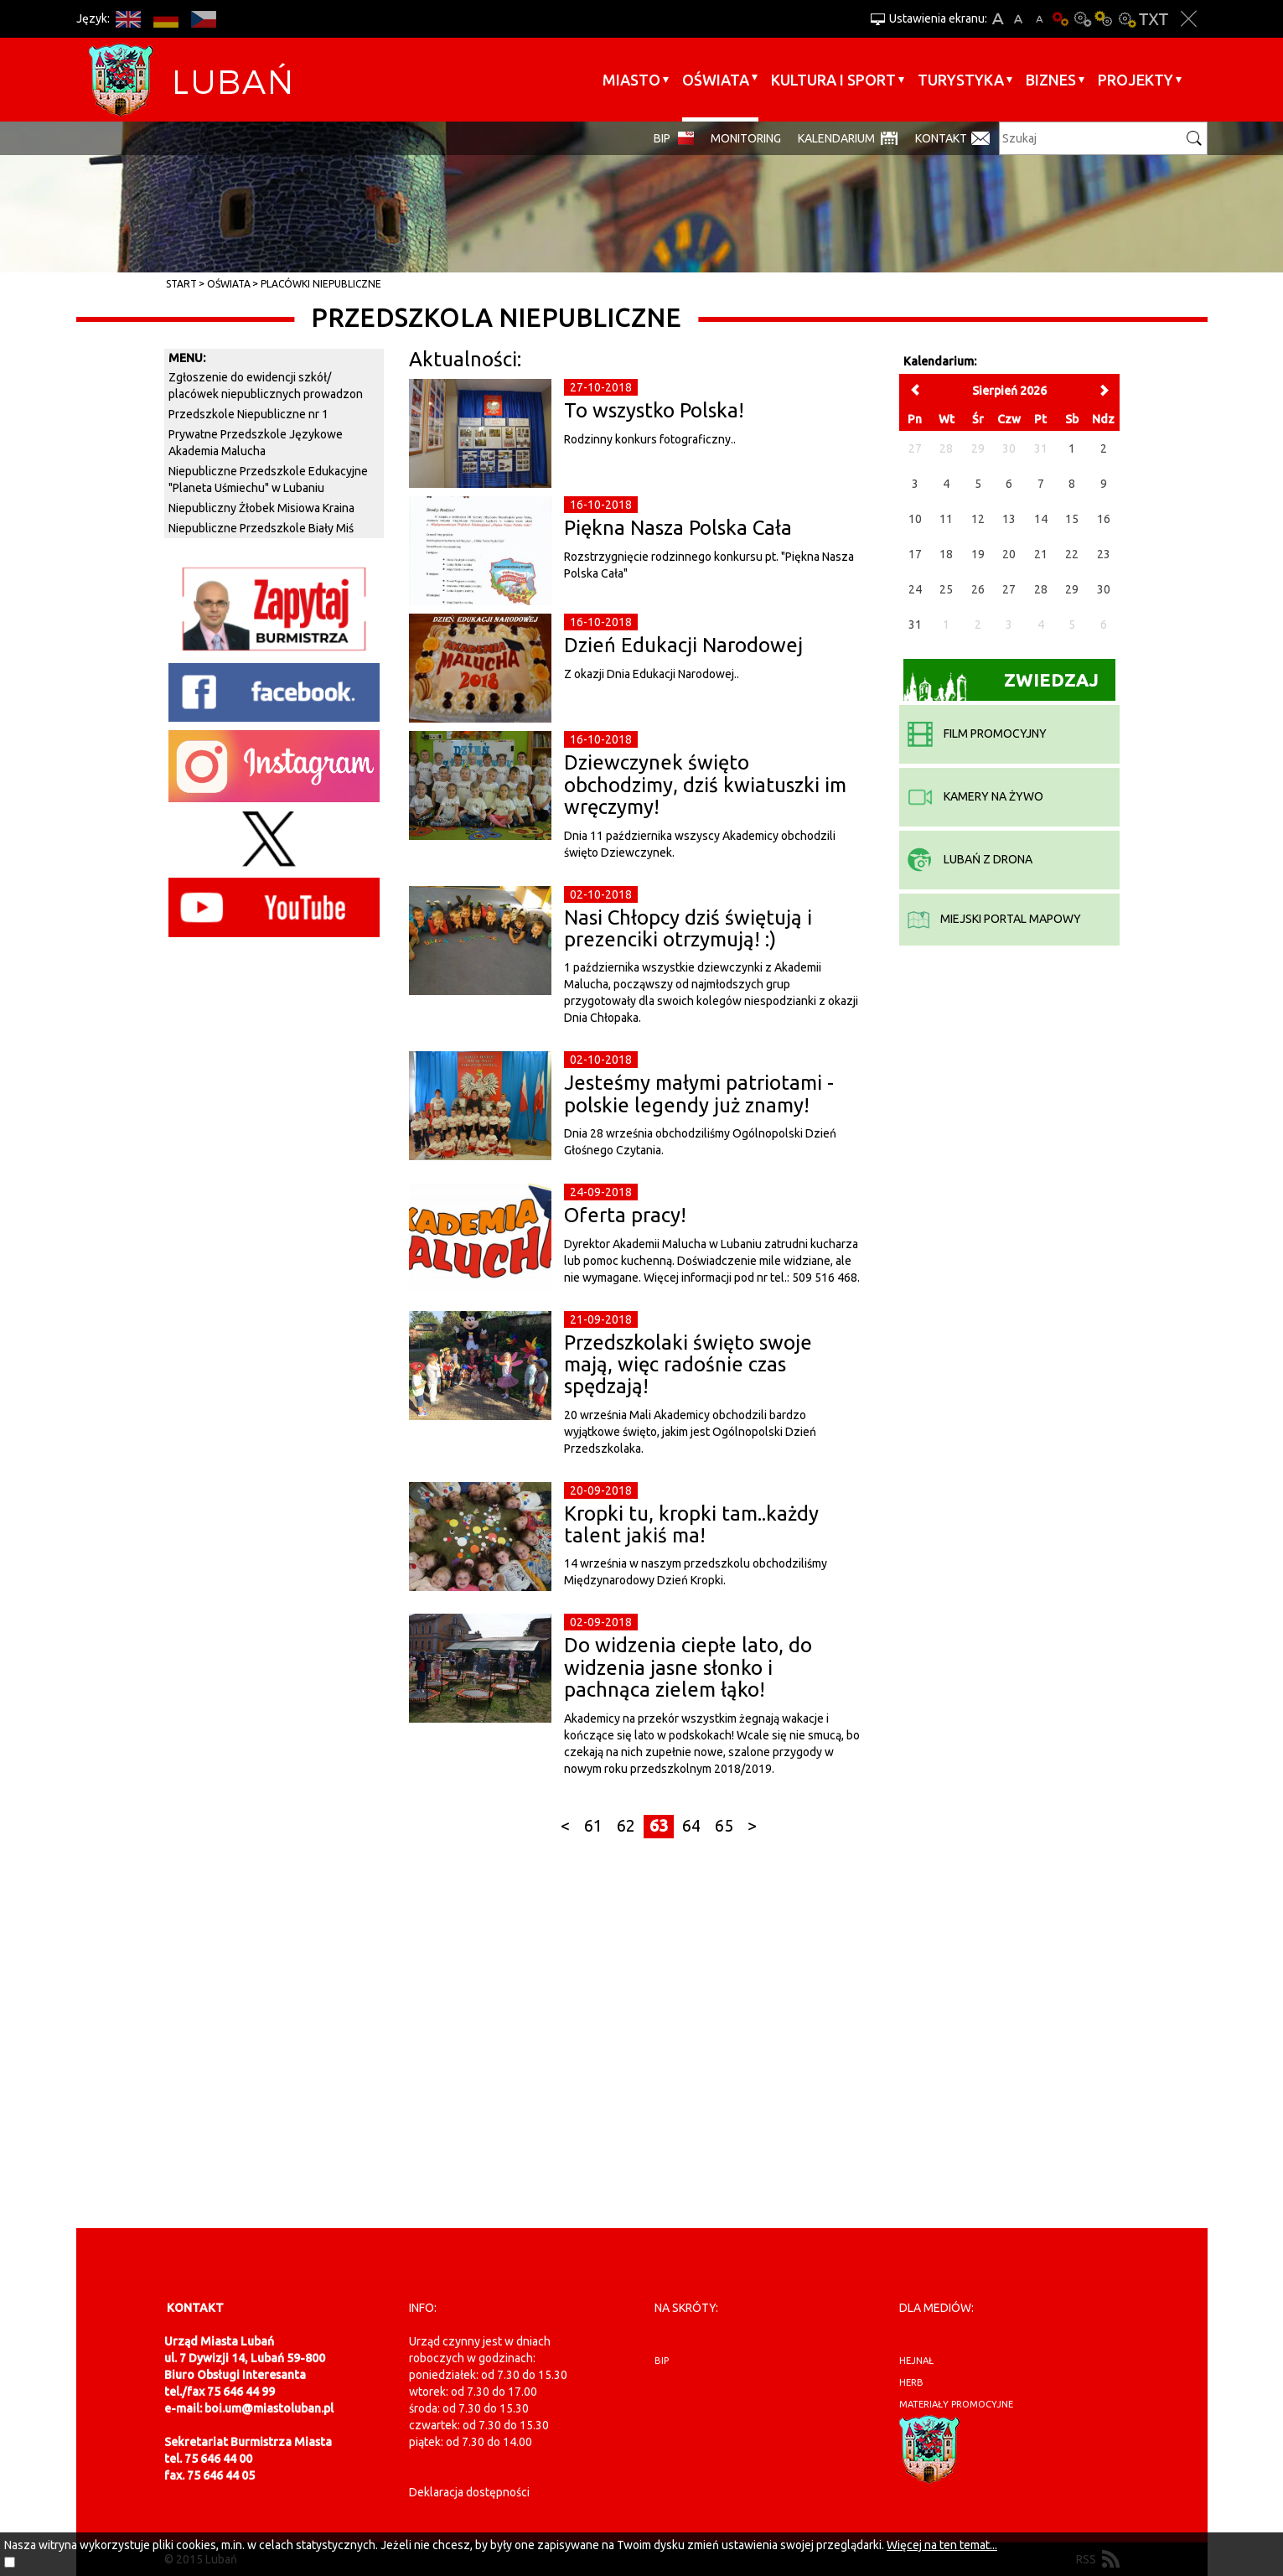  What do you see at coordinates (625, 1215) in the screenshot?
I see `Oferta pracy!` at bounding box center [625, 1215].